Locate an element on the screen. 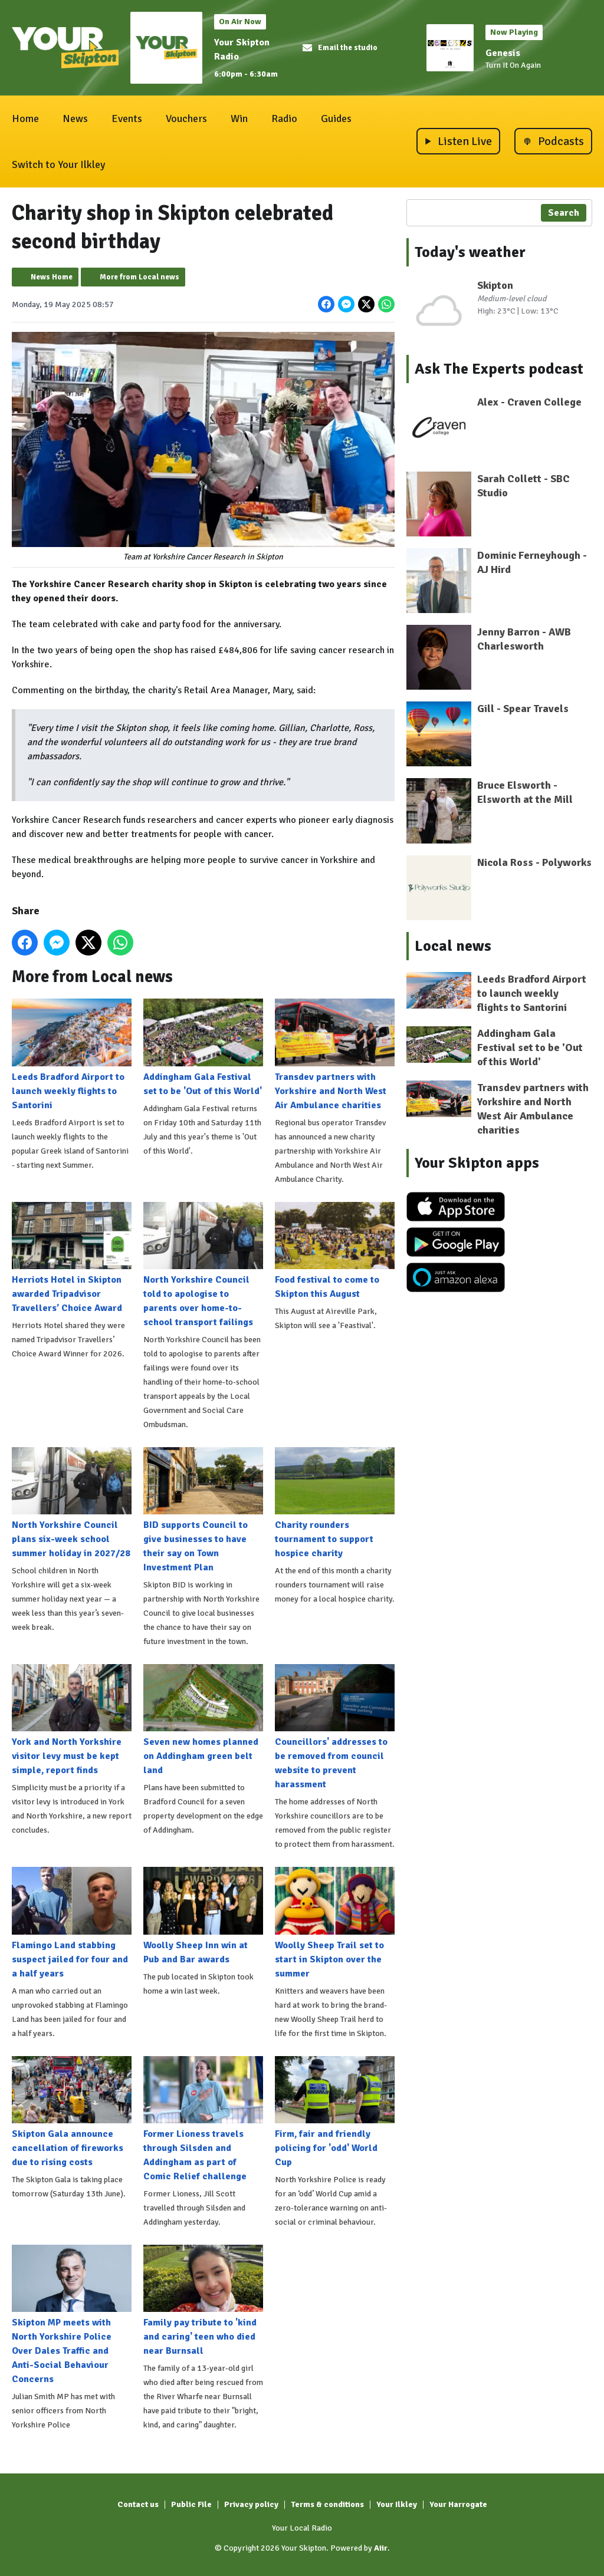 This screenshot has height=2576, width=604. Flamingo Land stabbing suspect jailed for four and a half years is located at coordinates (72, 1923).